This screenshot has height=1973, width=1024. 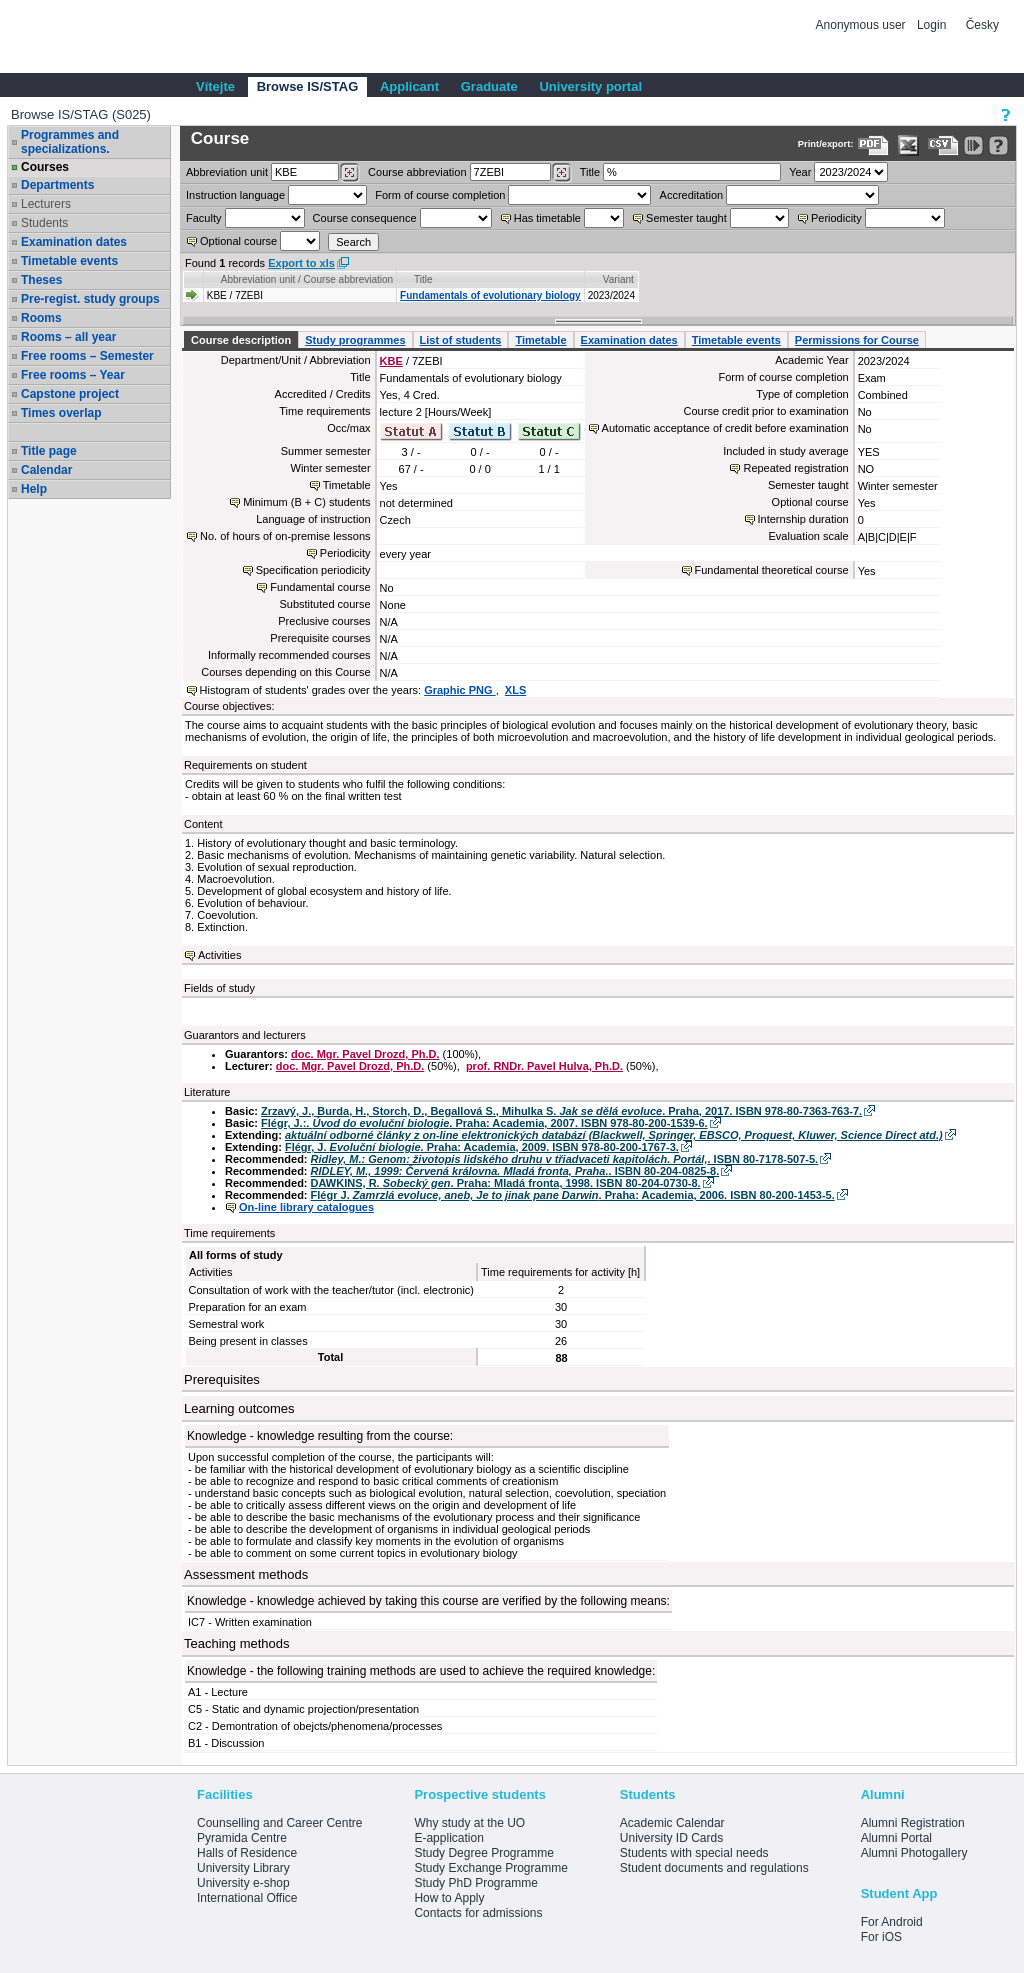 I want to click on Title, so click(x=590, y=172).